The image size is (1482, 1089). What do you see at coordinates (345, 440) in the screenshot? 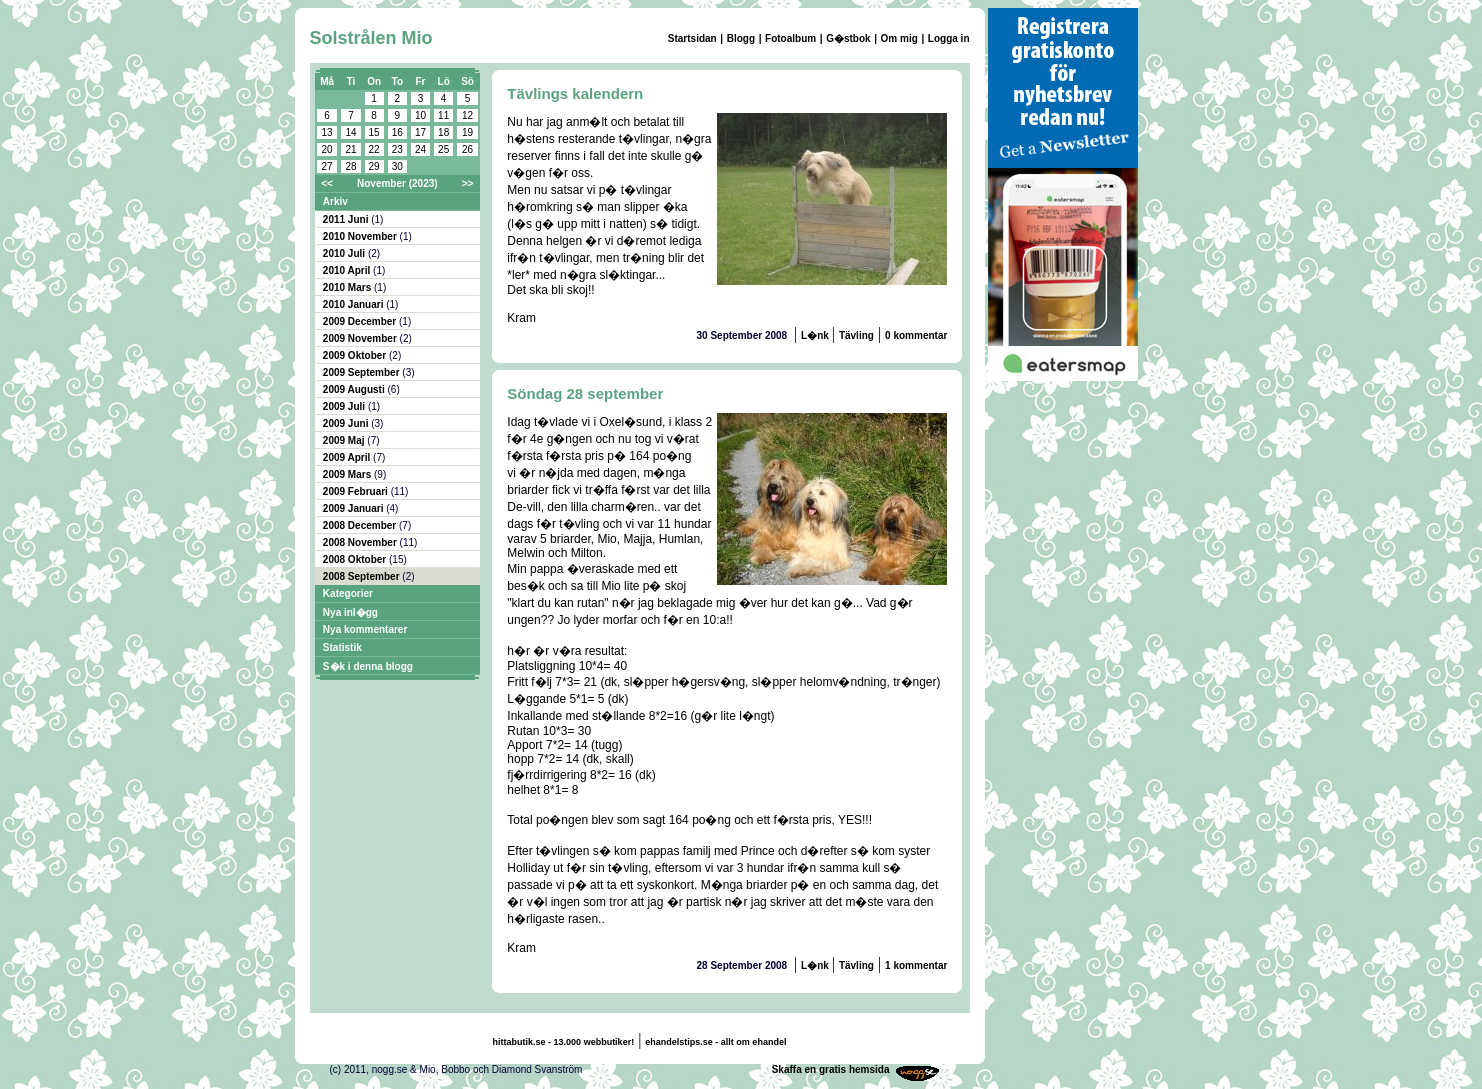
I see `2009 Maj` at bounding box center [345, 440].